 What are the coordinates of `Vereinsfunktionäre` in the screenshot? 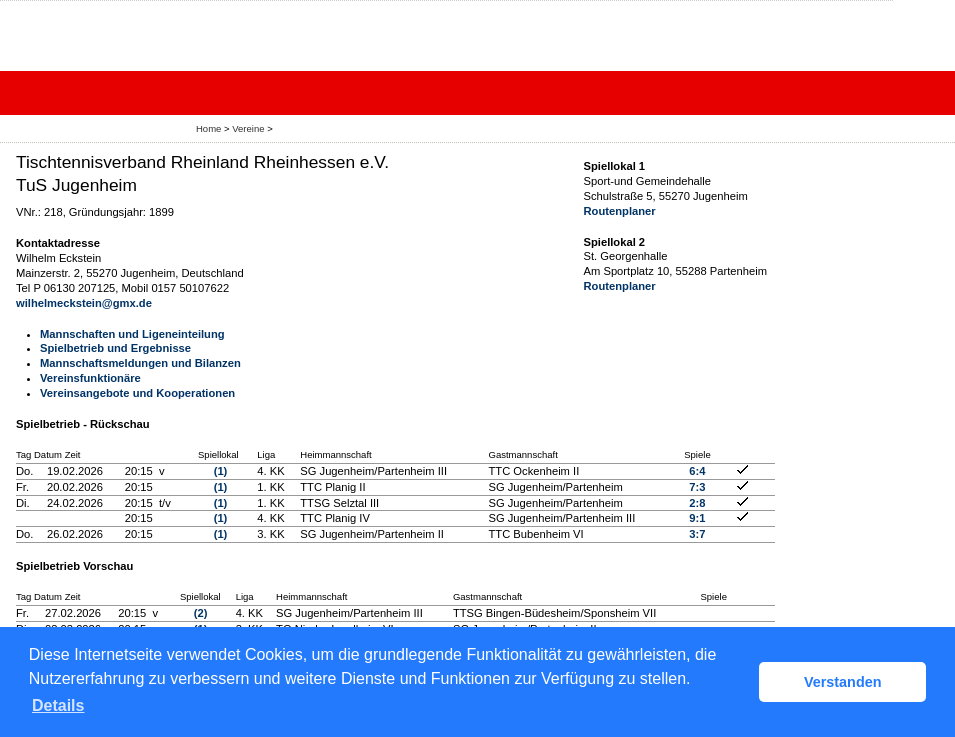 It's located at (90, 378).